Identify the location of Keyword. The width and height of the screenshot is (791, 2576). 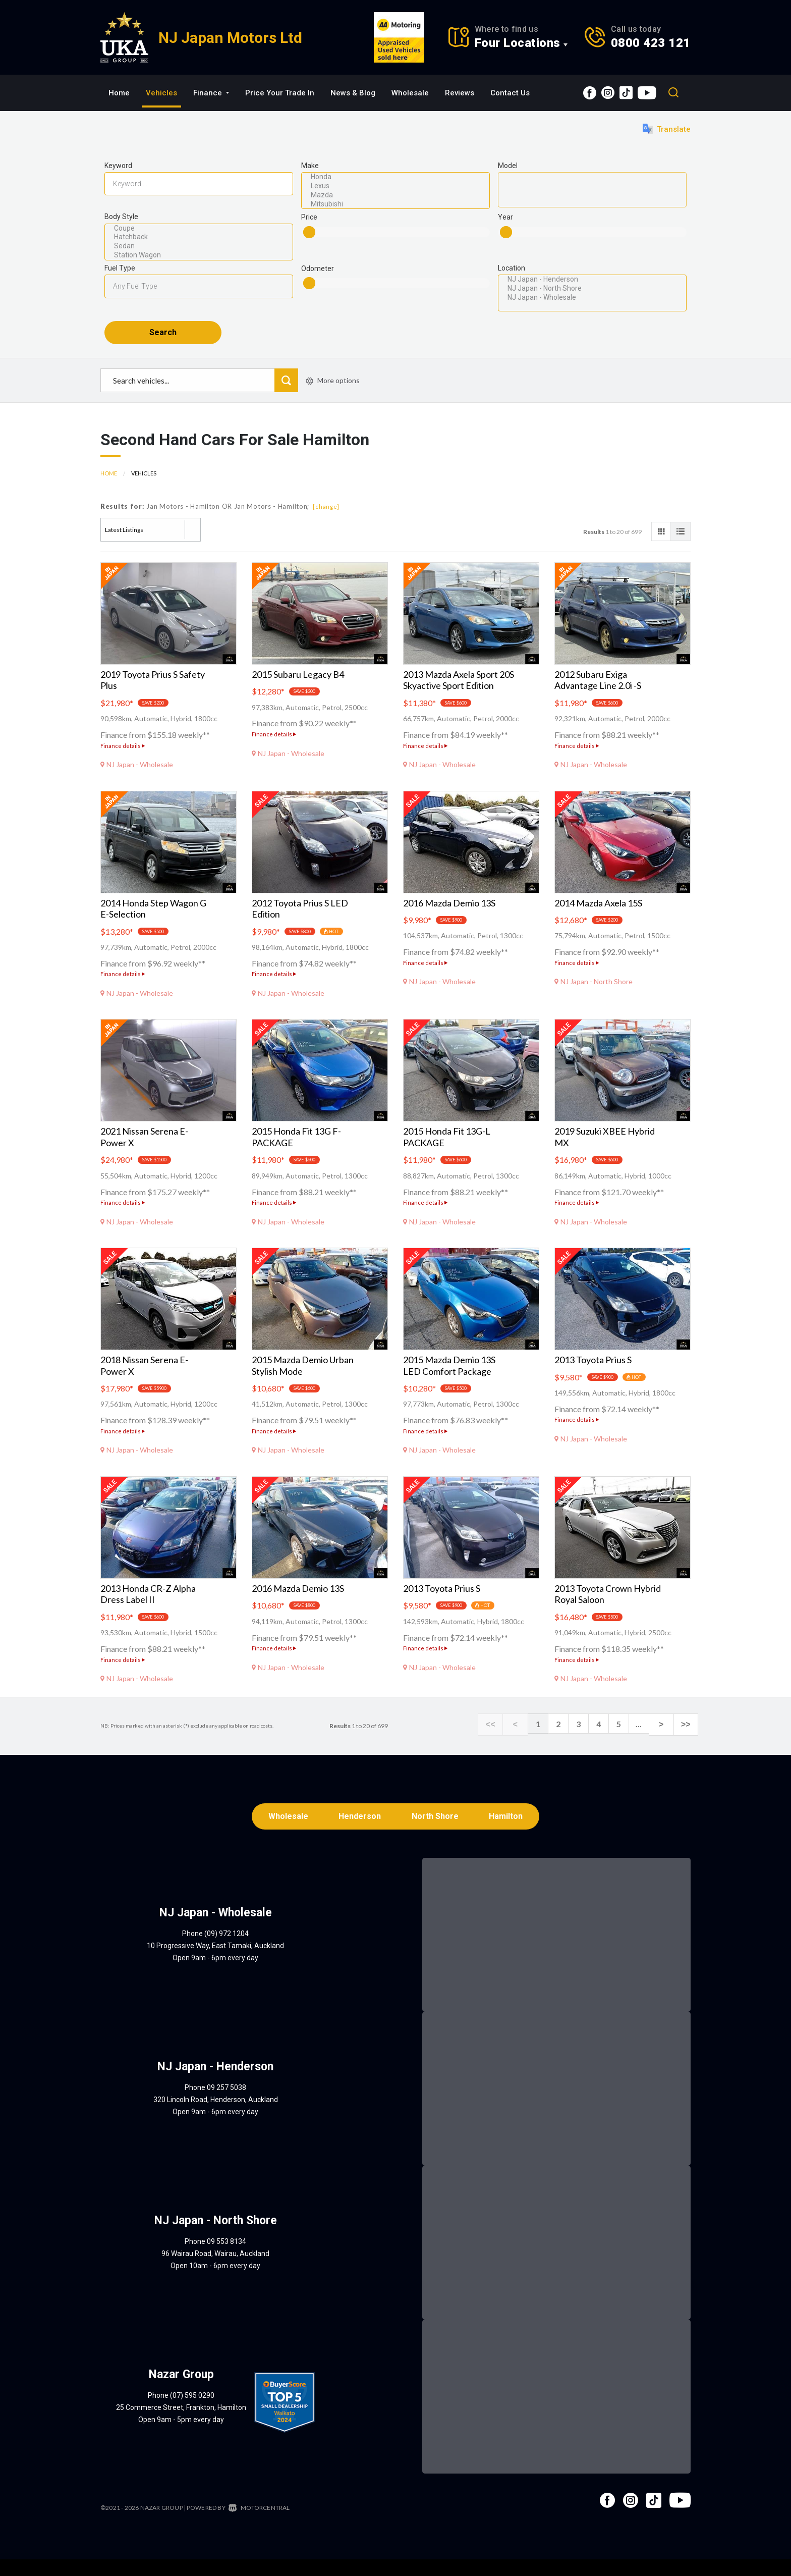
(118, 166).